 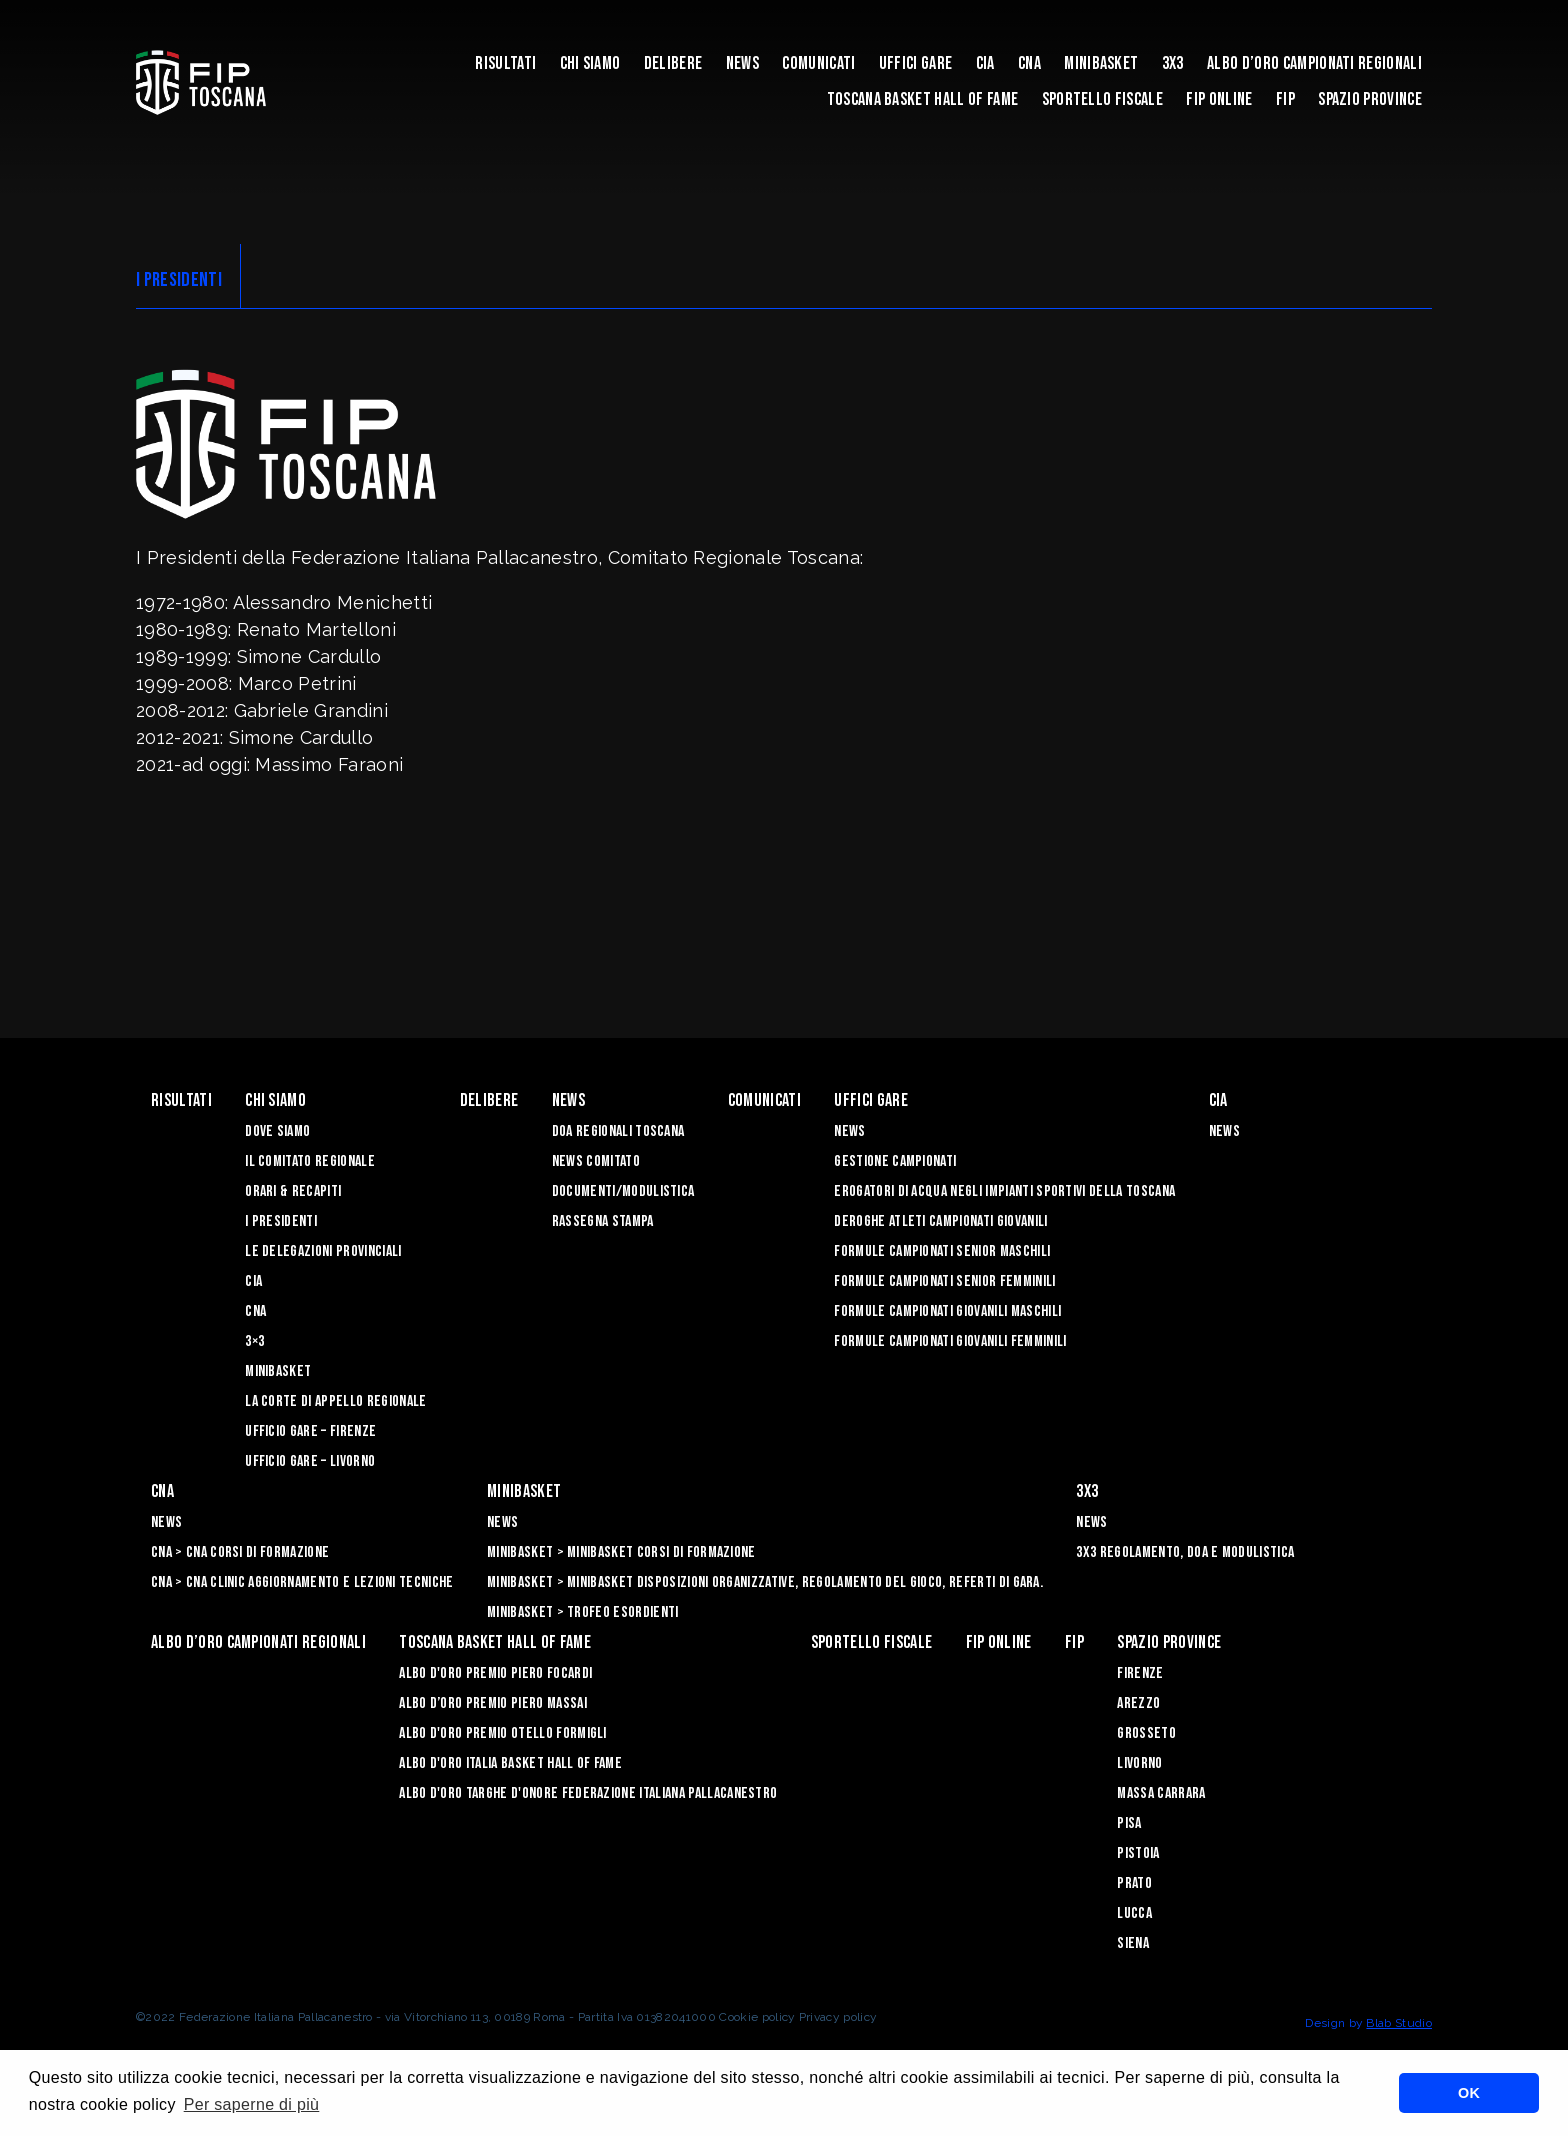 What do you see at coordinates (1139, 1763) in the screenshot?
I see `Livorno` at bounding box center [1139, 1763].